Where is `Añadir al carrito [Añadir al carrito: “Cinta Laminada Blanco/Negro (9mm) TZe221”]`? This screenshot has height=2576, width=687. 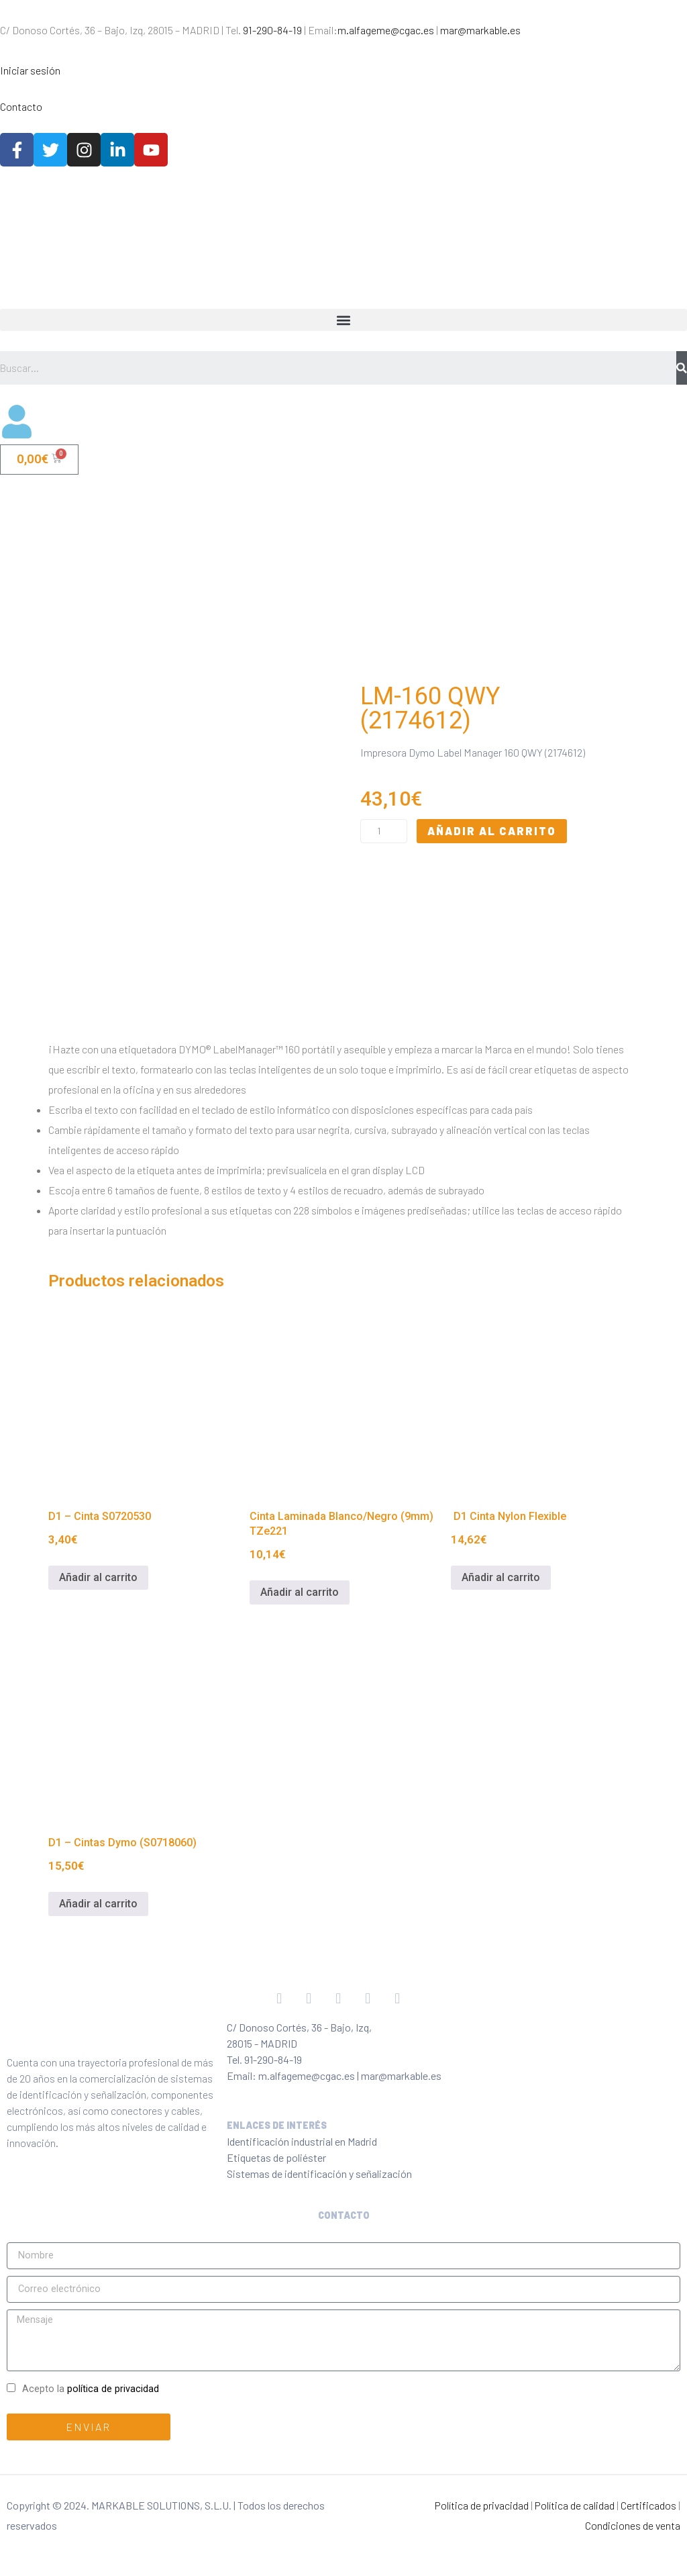
Añadir al carrito [Añadir al carrito: “Cinta Laminada Blanco/Negro (9mm) TZe221”] is located at coordinates (299, 1612).